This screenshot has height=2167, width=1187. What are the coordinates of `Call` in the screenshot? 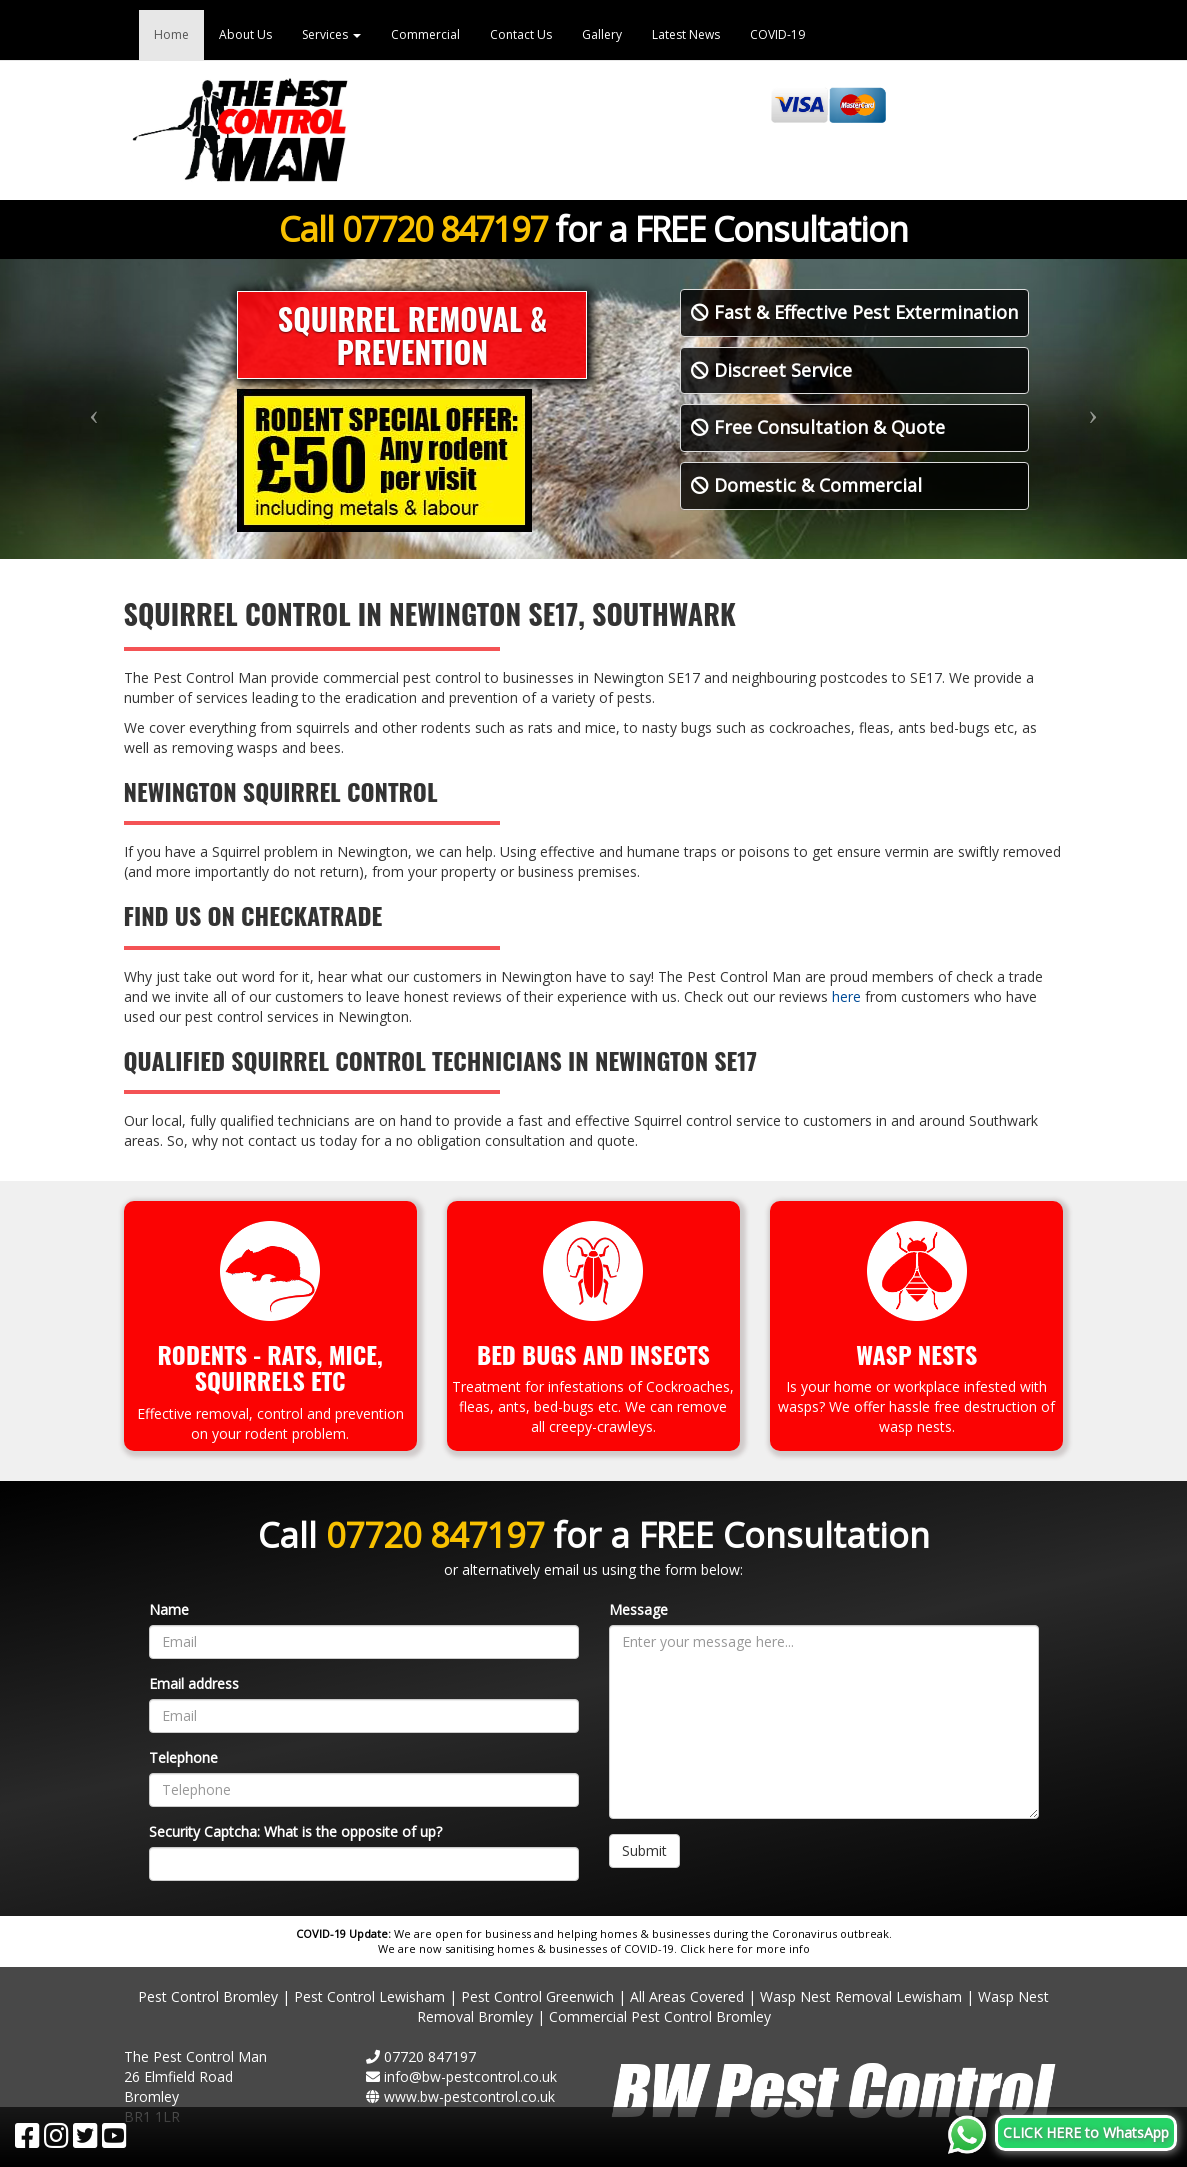 It's located at (310, 229).